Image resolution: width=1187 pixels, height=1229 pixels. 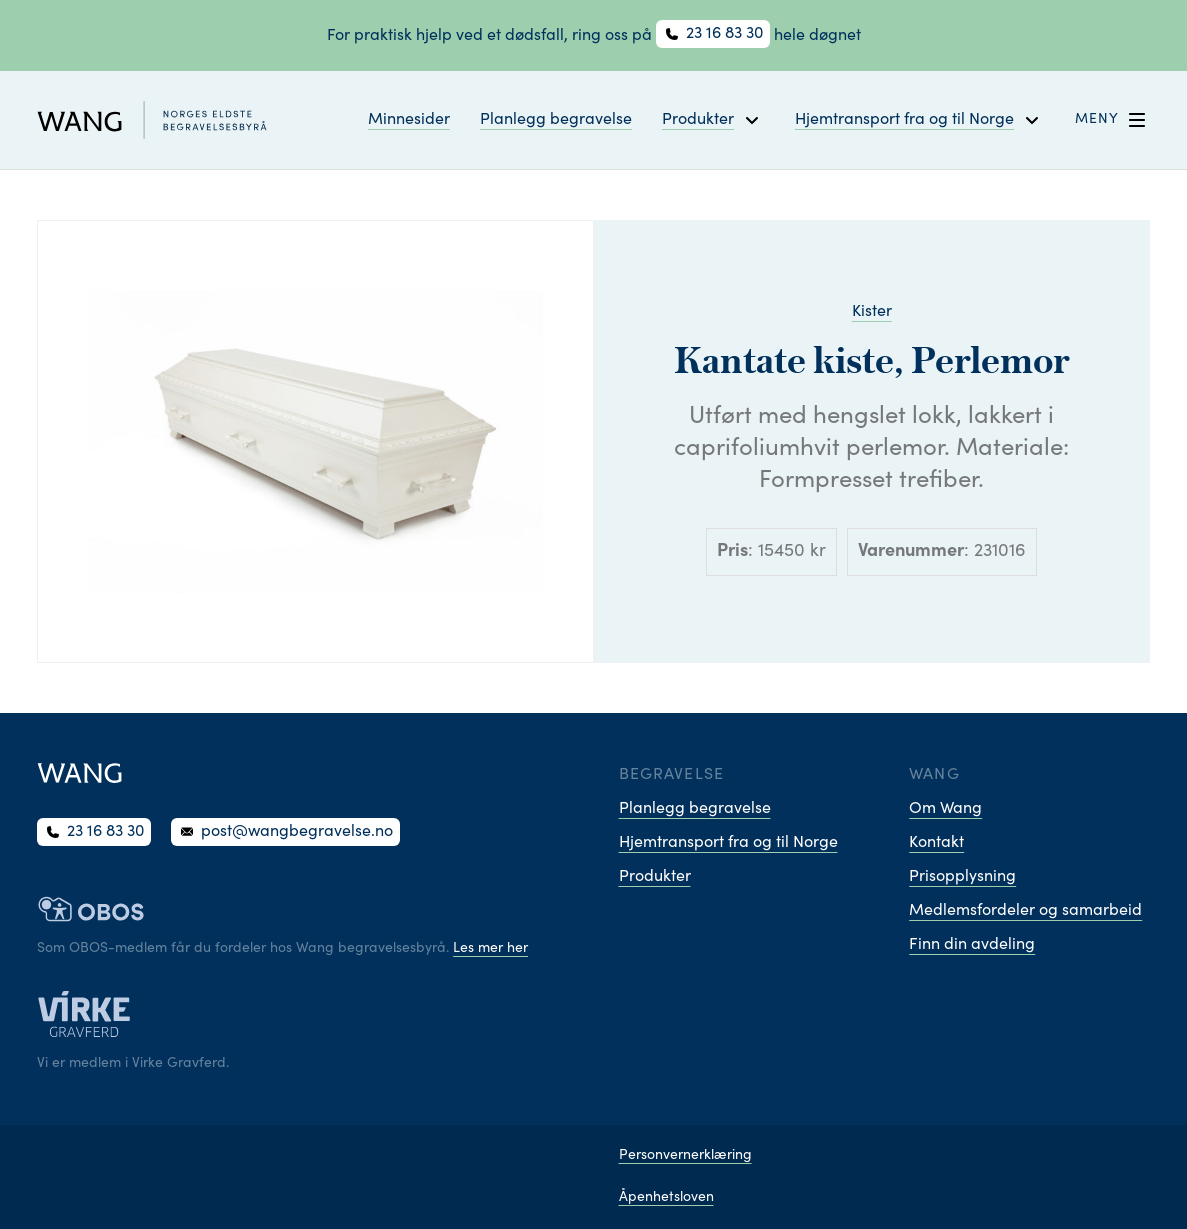 I want to click on Finn din avdeling, so click(x=972, y=945).